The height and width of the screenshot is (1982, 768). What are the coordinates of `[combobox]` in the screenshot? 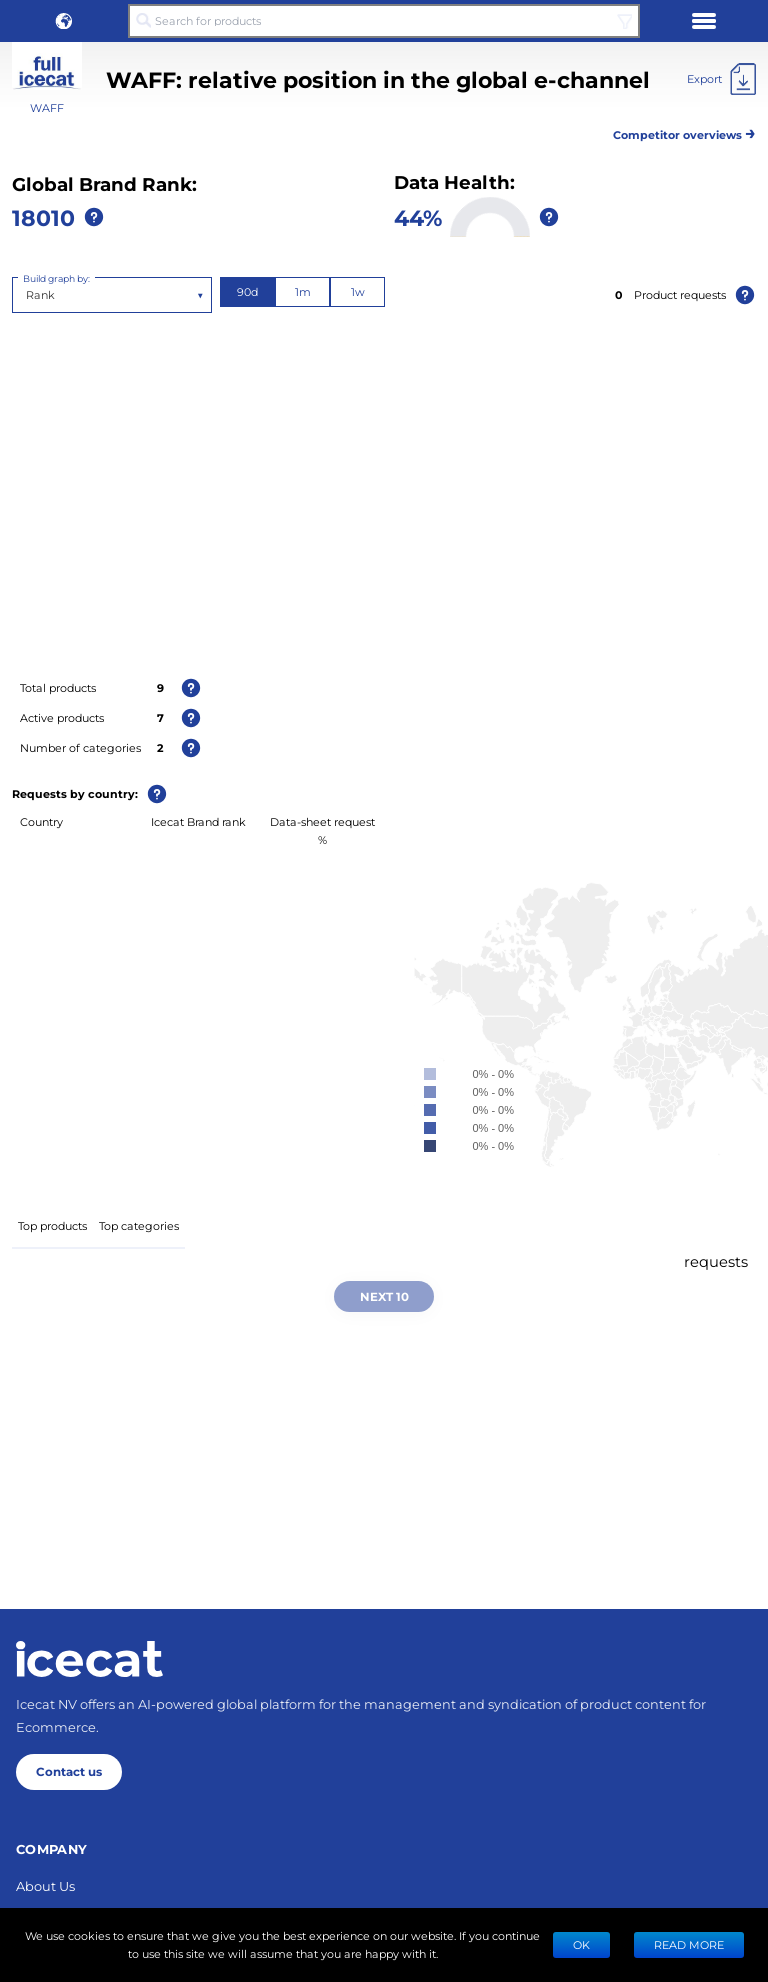 It's located at (27, 295).